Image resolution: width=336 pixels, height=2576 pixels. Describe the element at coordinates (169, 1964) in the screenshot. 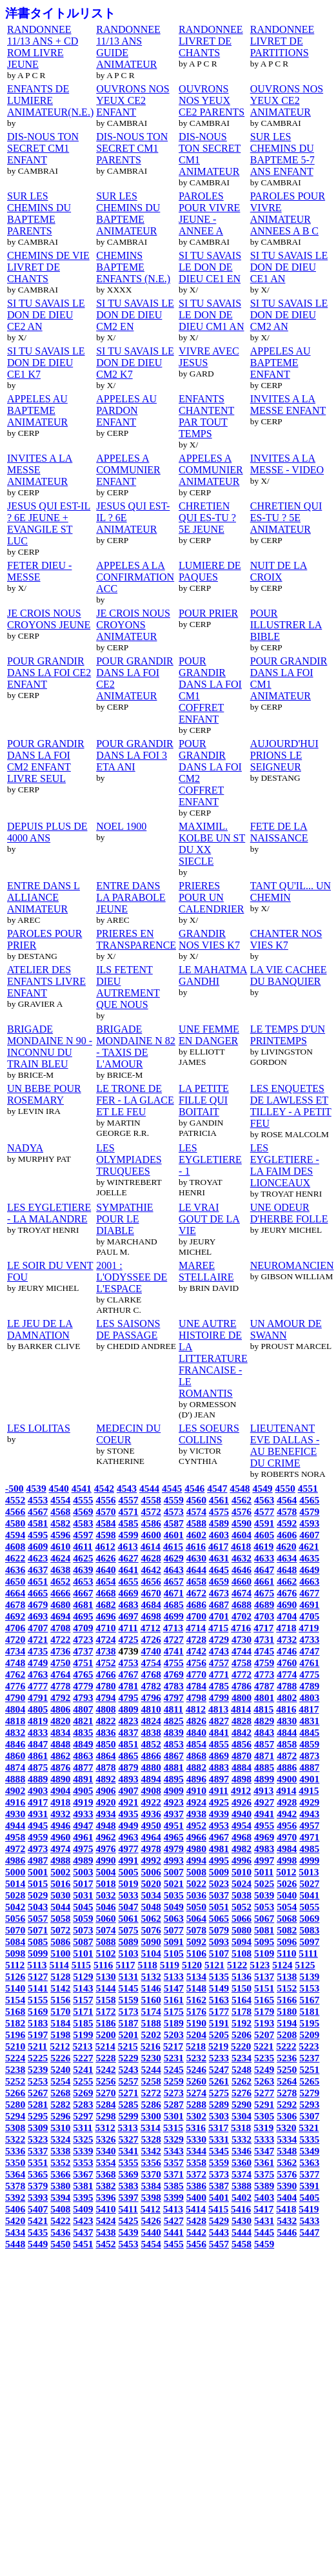

I see `5119` at that location.